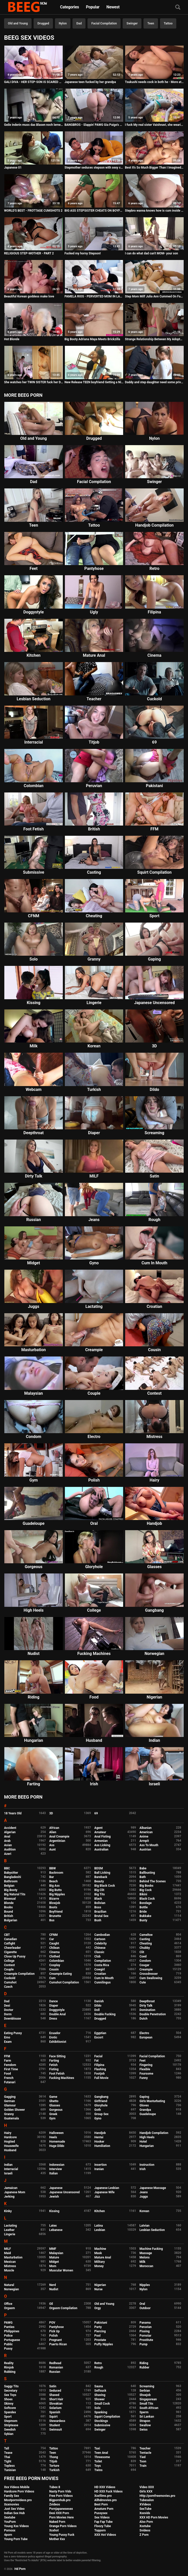  What do you see at coordinates (55, 2230) in the screenshot?
I see `Lebanese` at bounding box center [55, 2230].